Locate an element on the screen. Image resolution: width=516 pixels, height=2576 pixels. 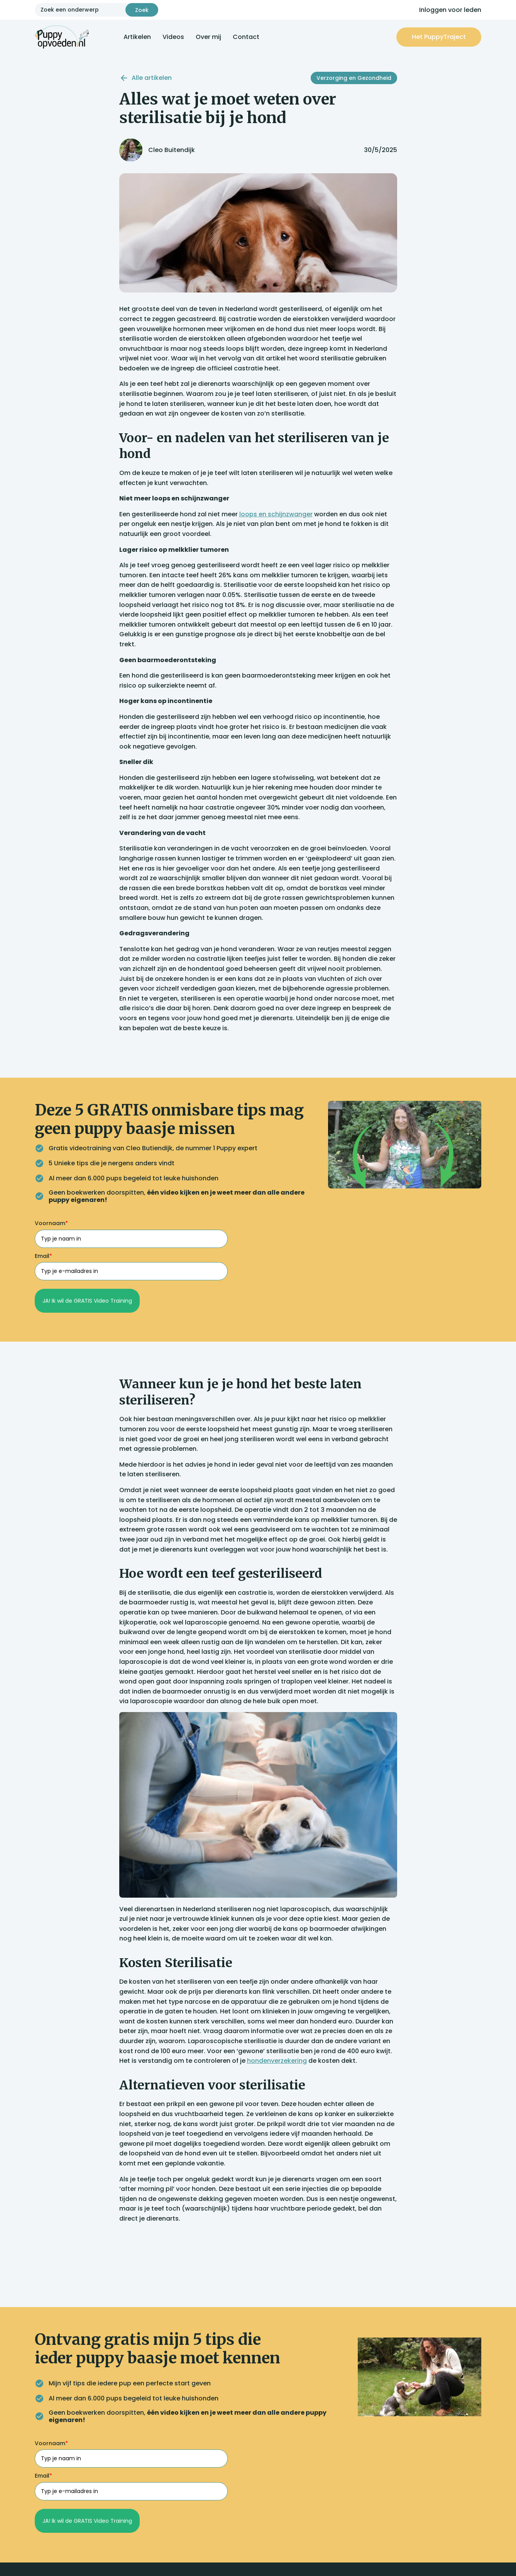
JA! Ik wil de GRATIS Video Training is located at coordinates (87, 1301).